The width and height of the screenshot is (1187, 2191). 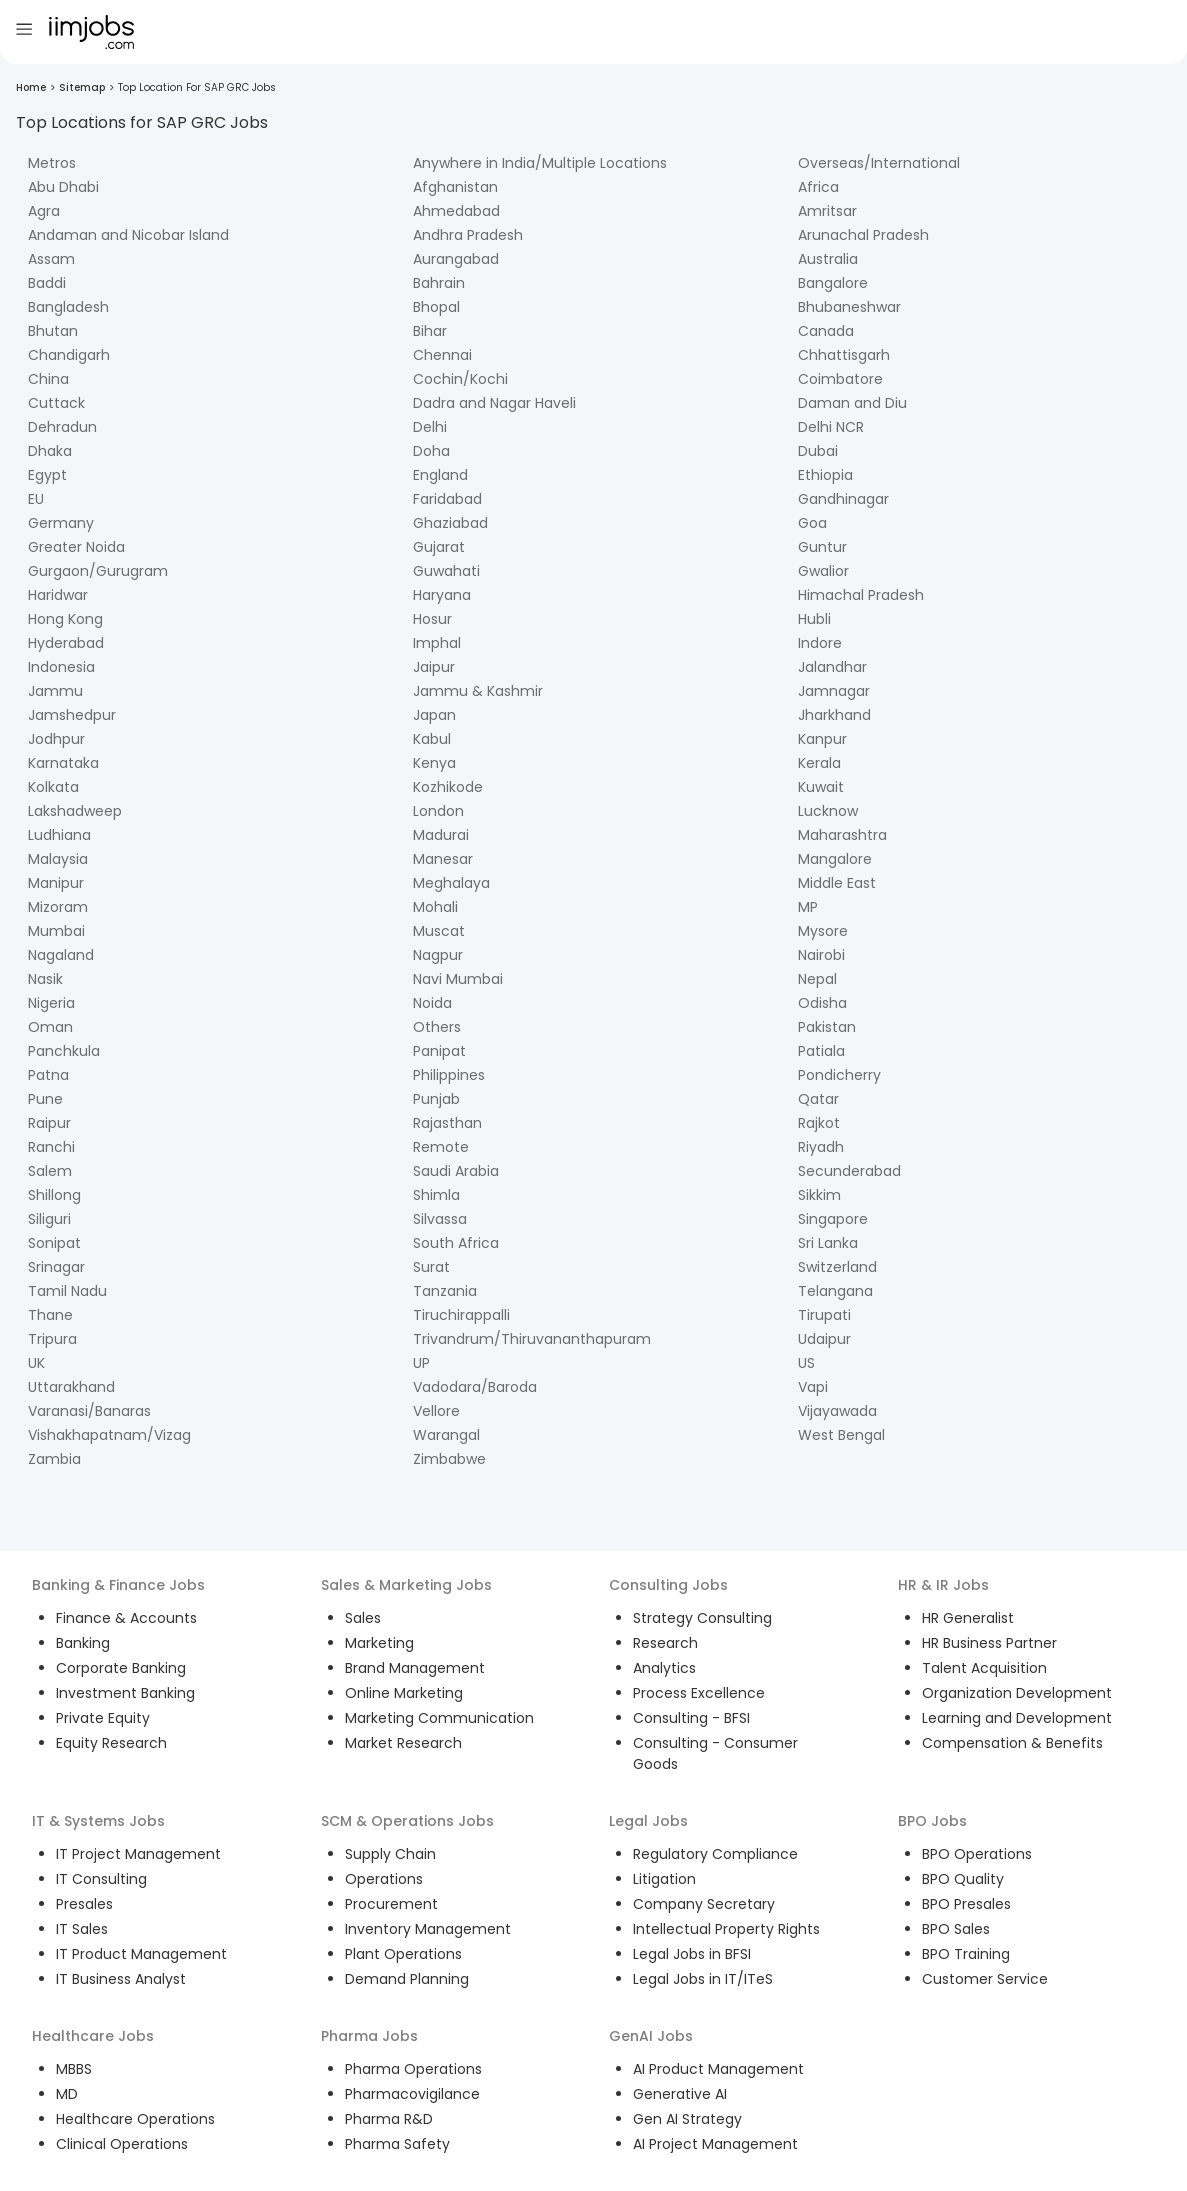 I want to click on Lucknow, so click(x=828, y=811).